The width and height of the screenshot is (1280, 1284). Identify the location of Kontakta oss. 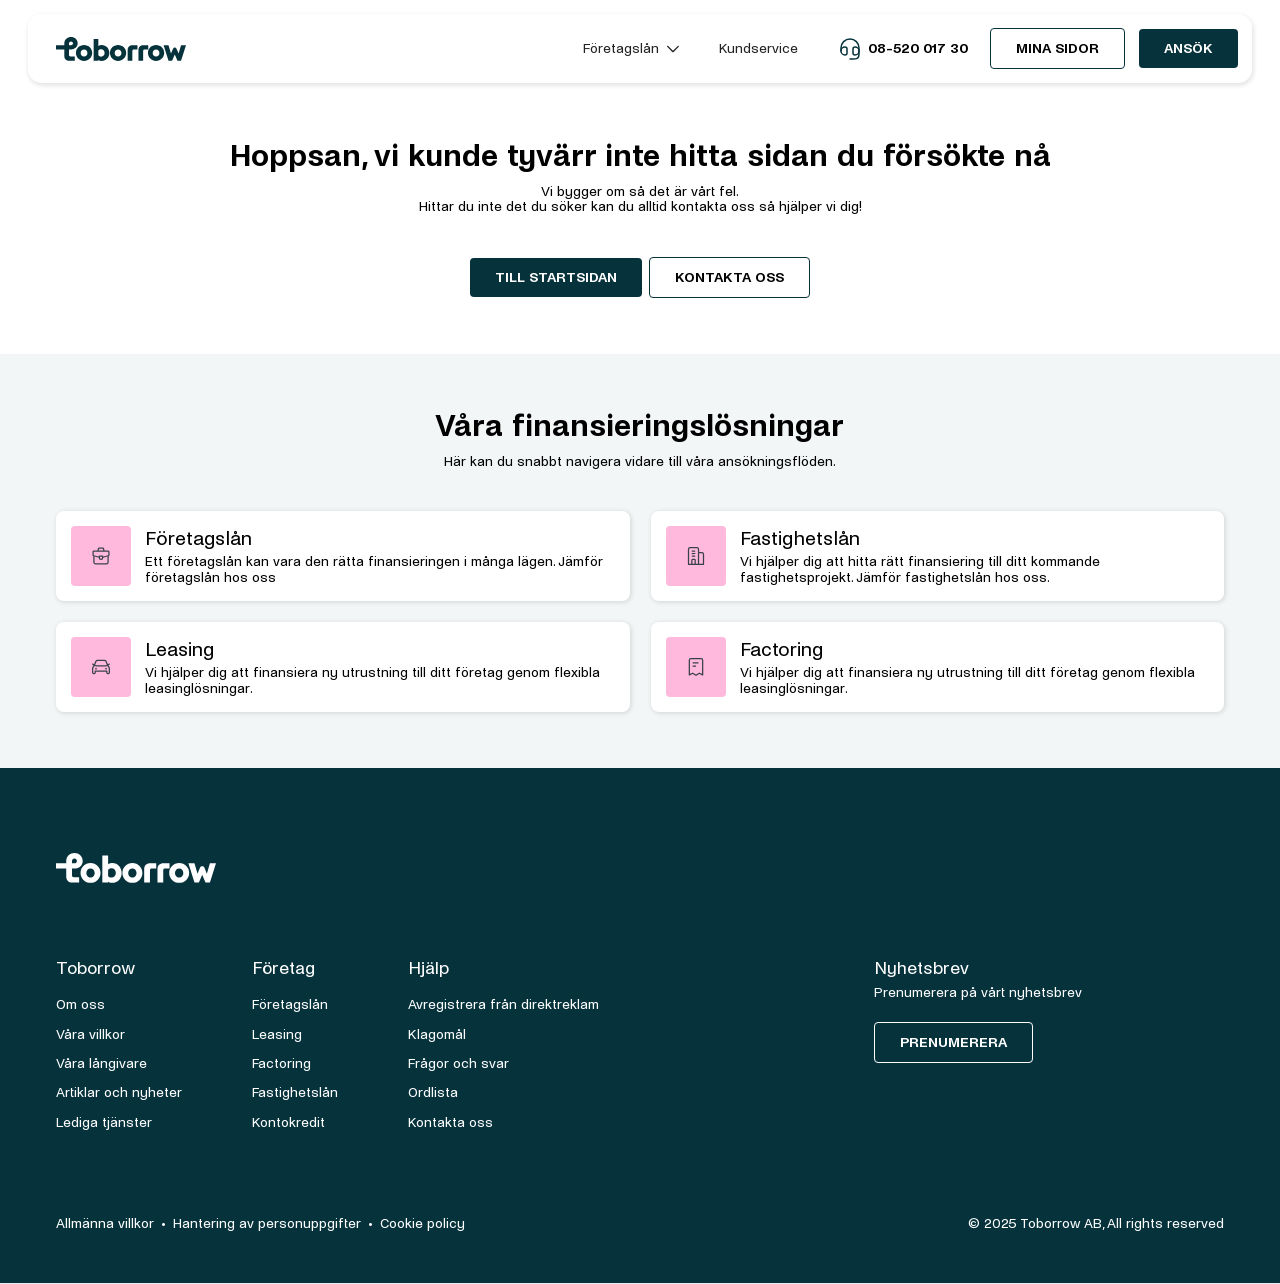
(729, 277).